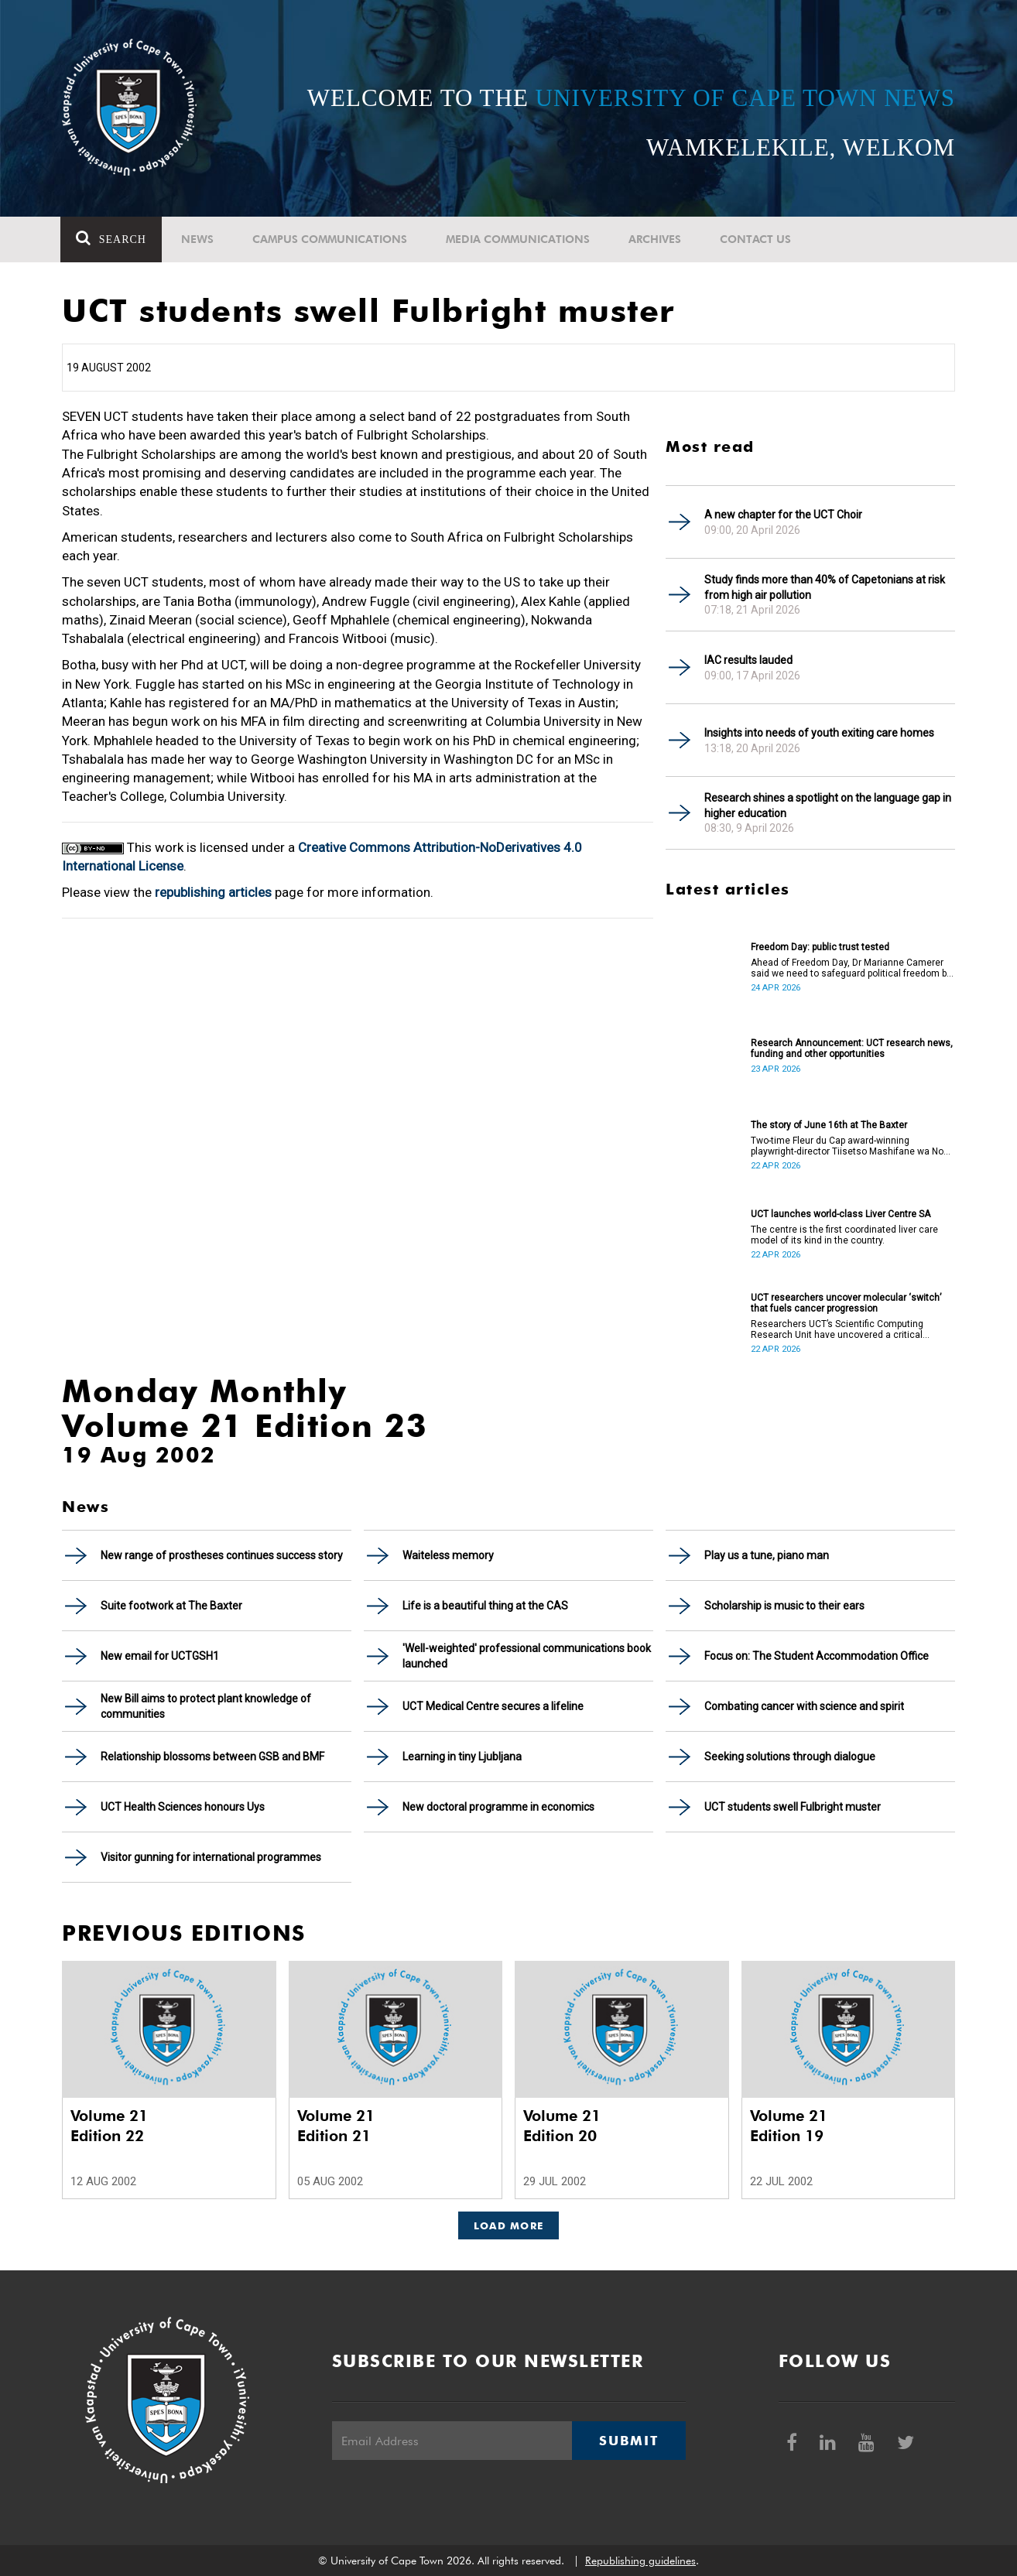  What do you see at coordinates (788, 2125) in the screenshot?
I see `Volume 21 Edition 19` at bounding box center [788, 2125].